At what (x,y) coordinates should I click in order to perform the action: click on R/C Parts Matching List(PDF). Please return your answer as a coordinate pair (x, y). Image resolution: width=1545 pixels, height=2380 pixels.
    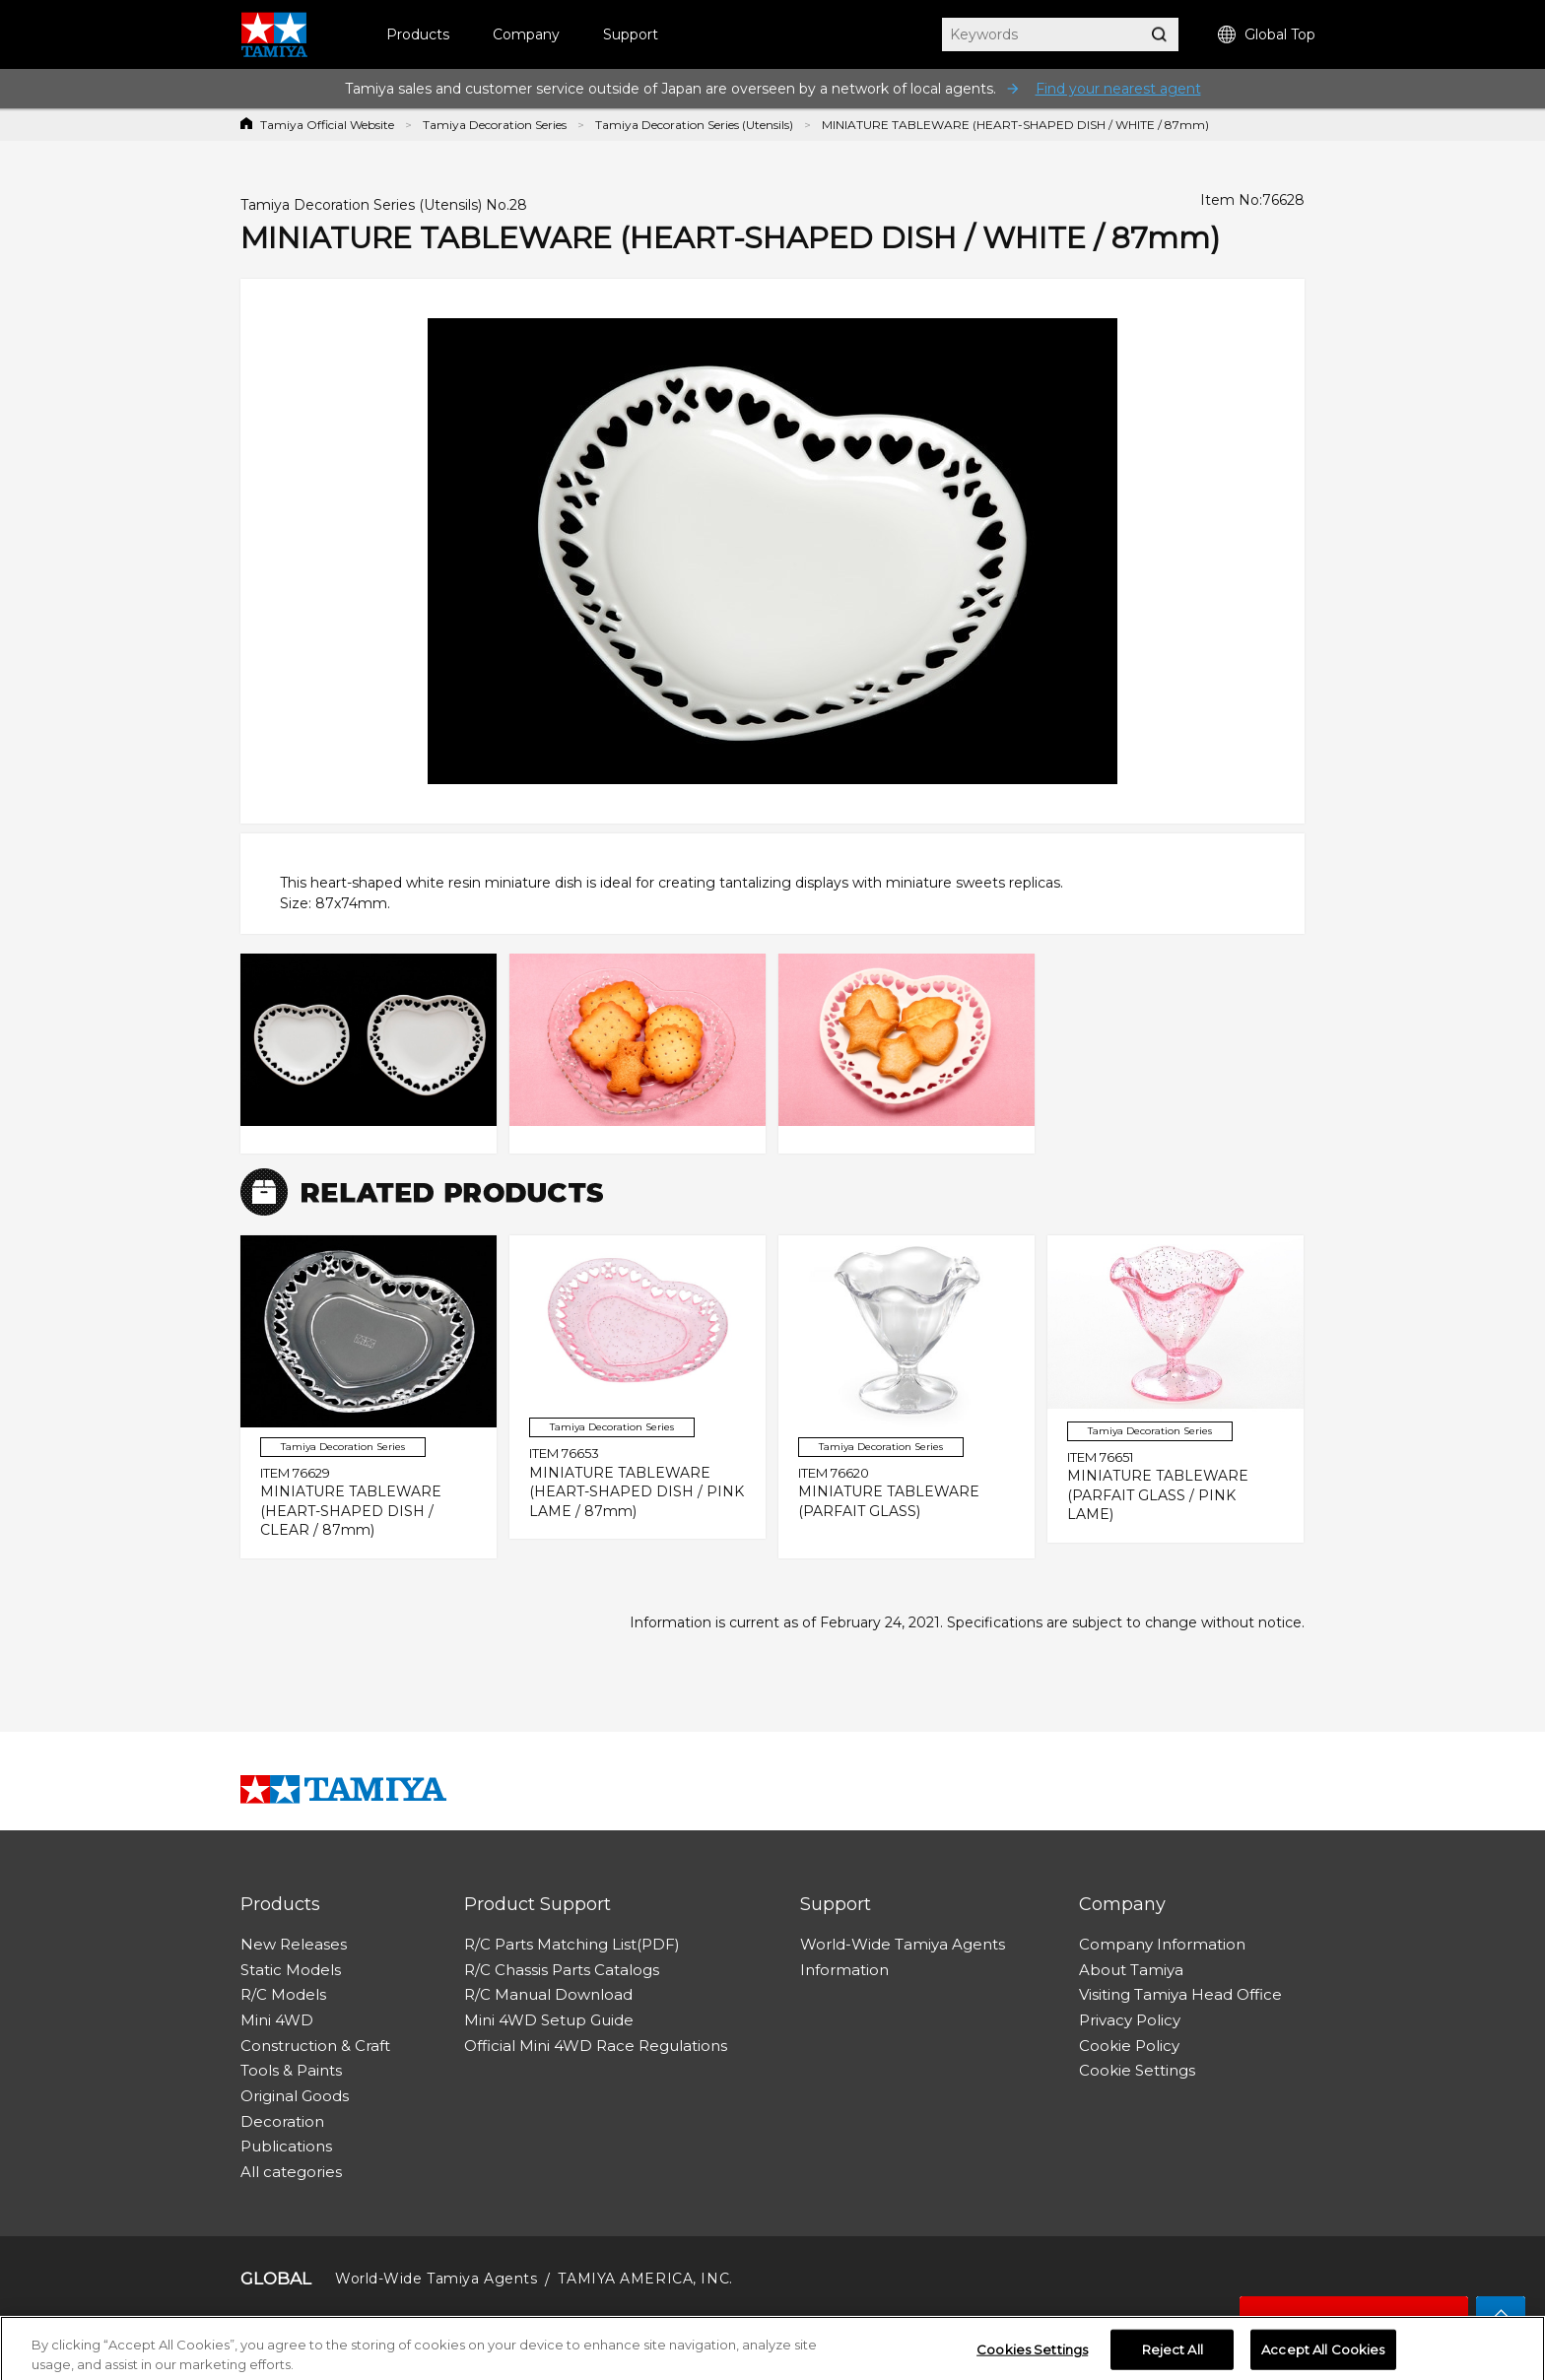
    Looking at the image, I should click on (572, 1944).